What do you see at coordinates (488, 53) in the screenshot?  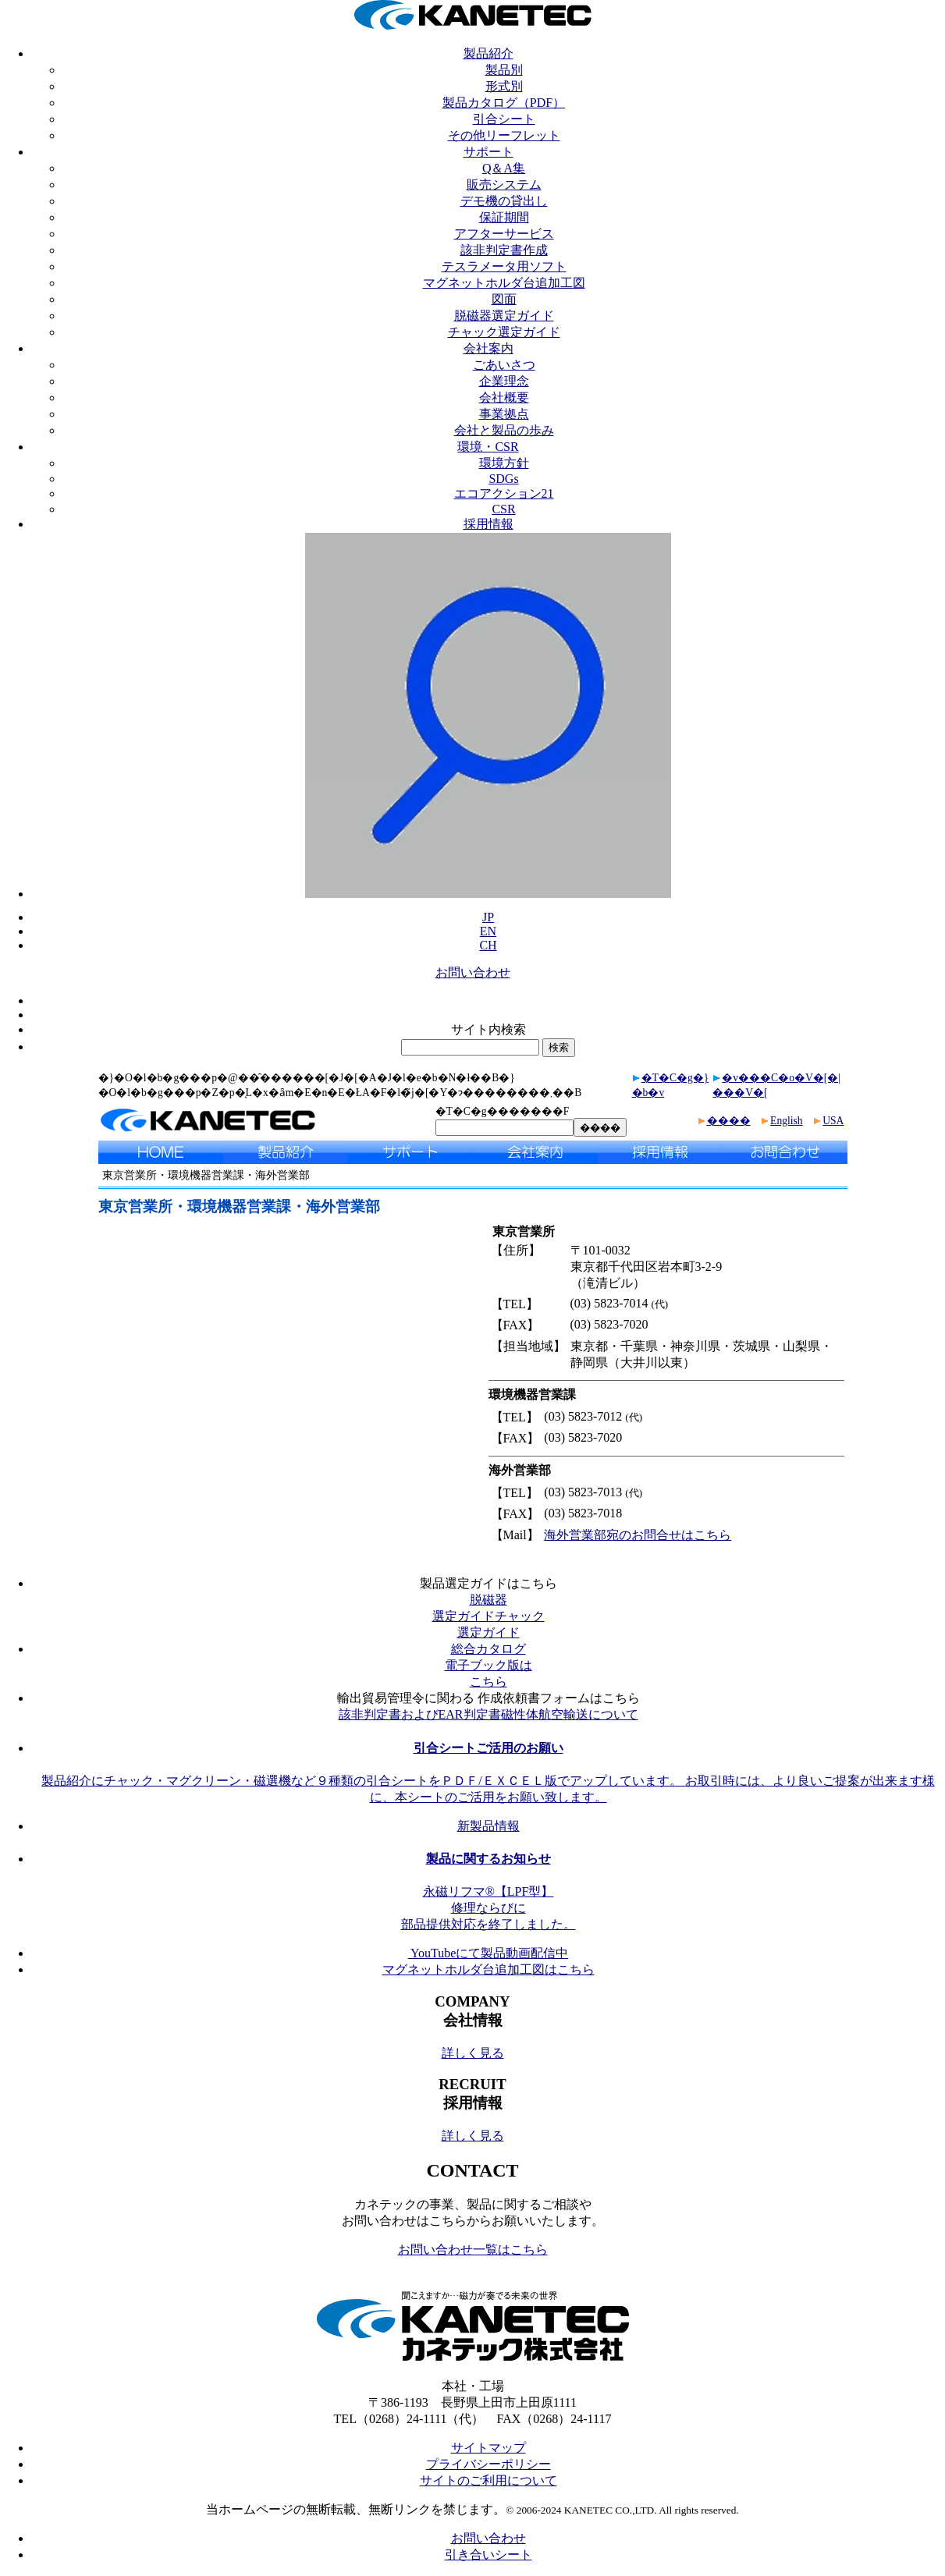 I see `製品紹介` at bounding box center [488, 53].